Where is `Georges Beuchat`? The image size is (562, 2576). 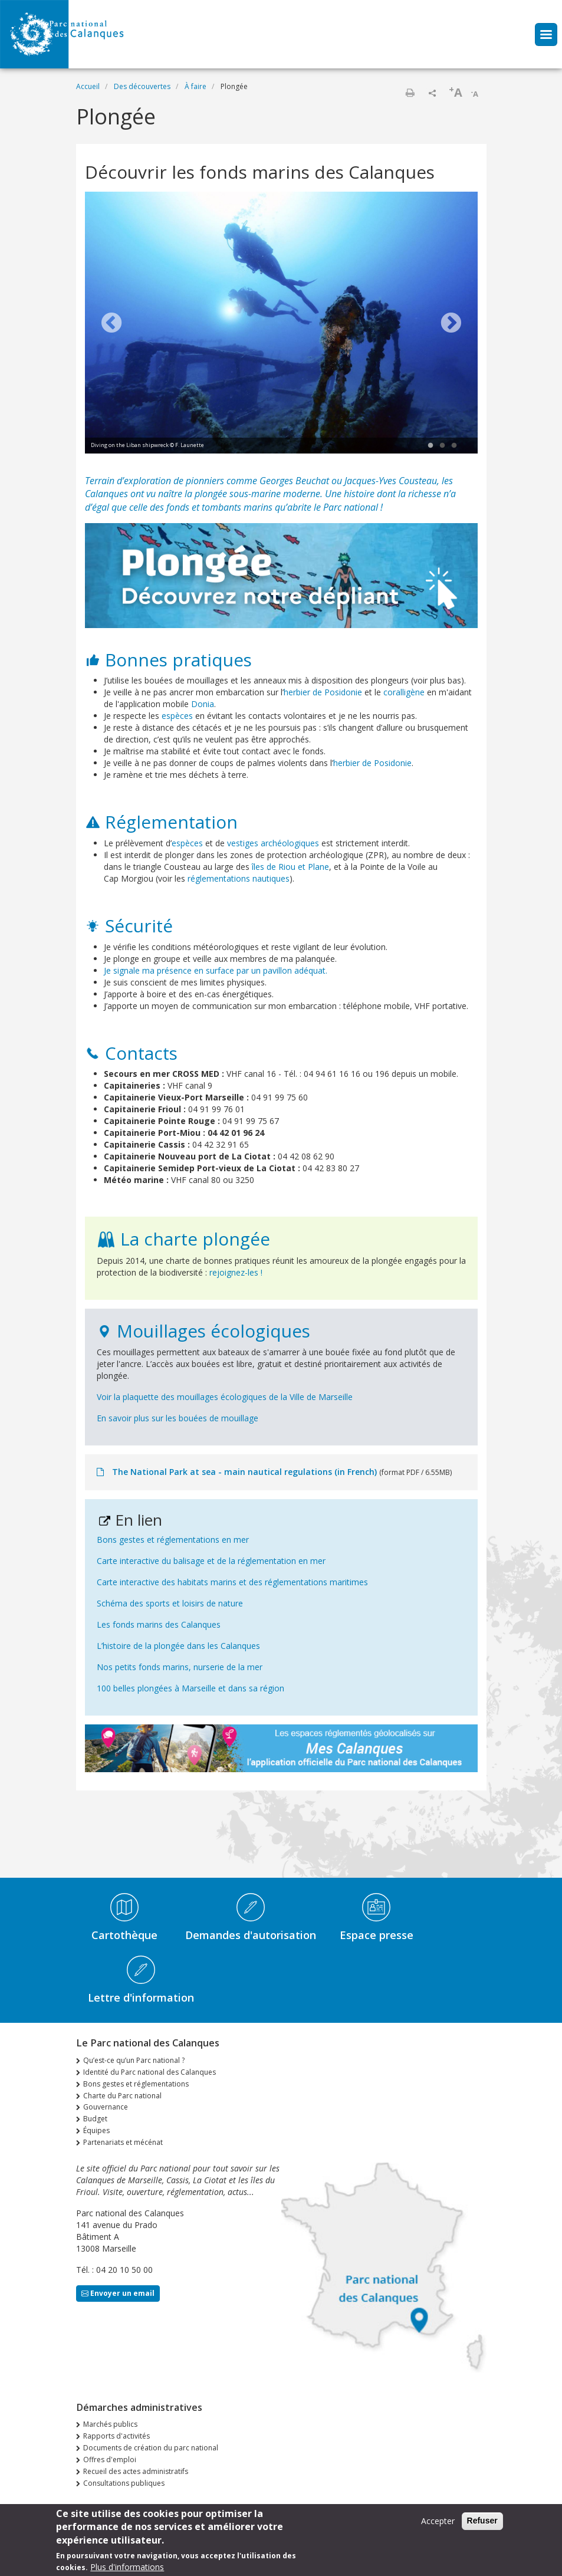
Georges Beuchat is located at coordinates (294, 480).